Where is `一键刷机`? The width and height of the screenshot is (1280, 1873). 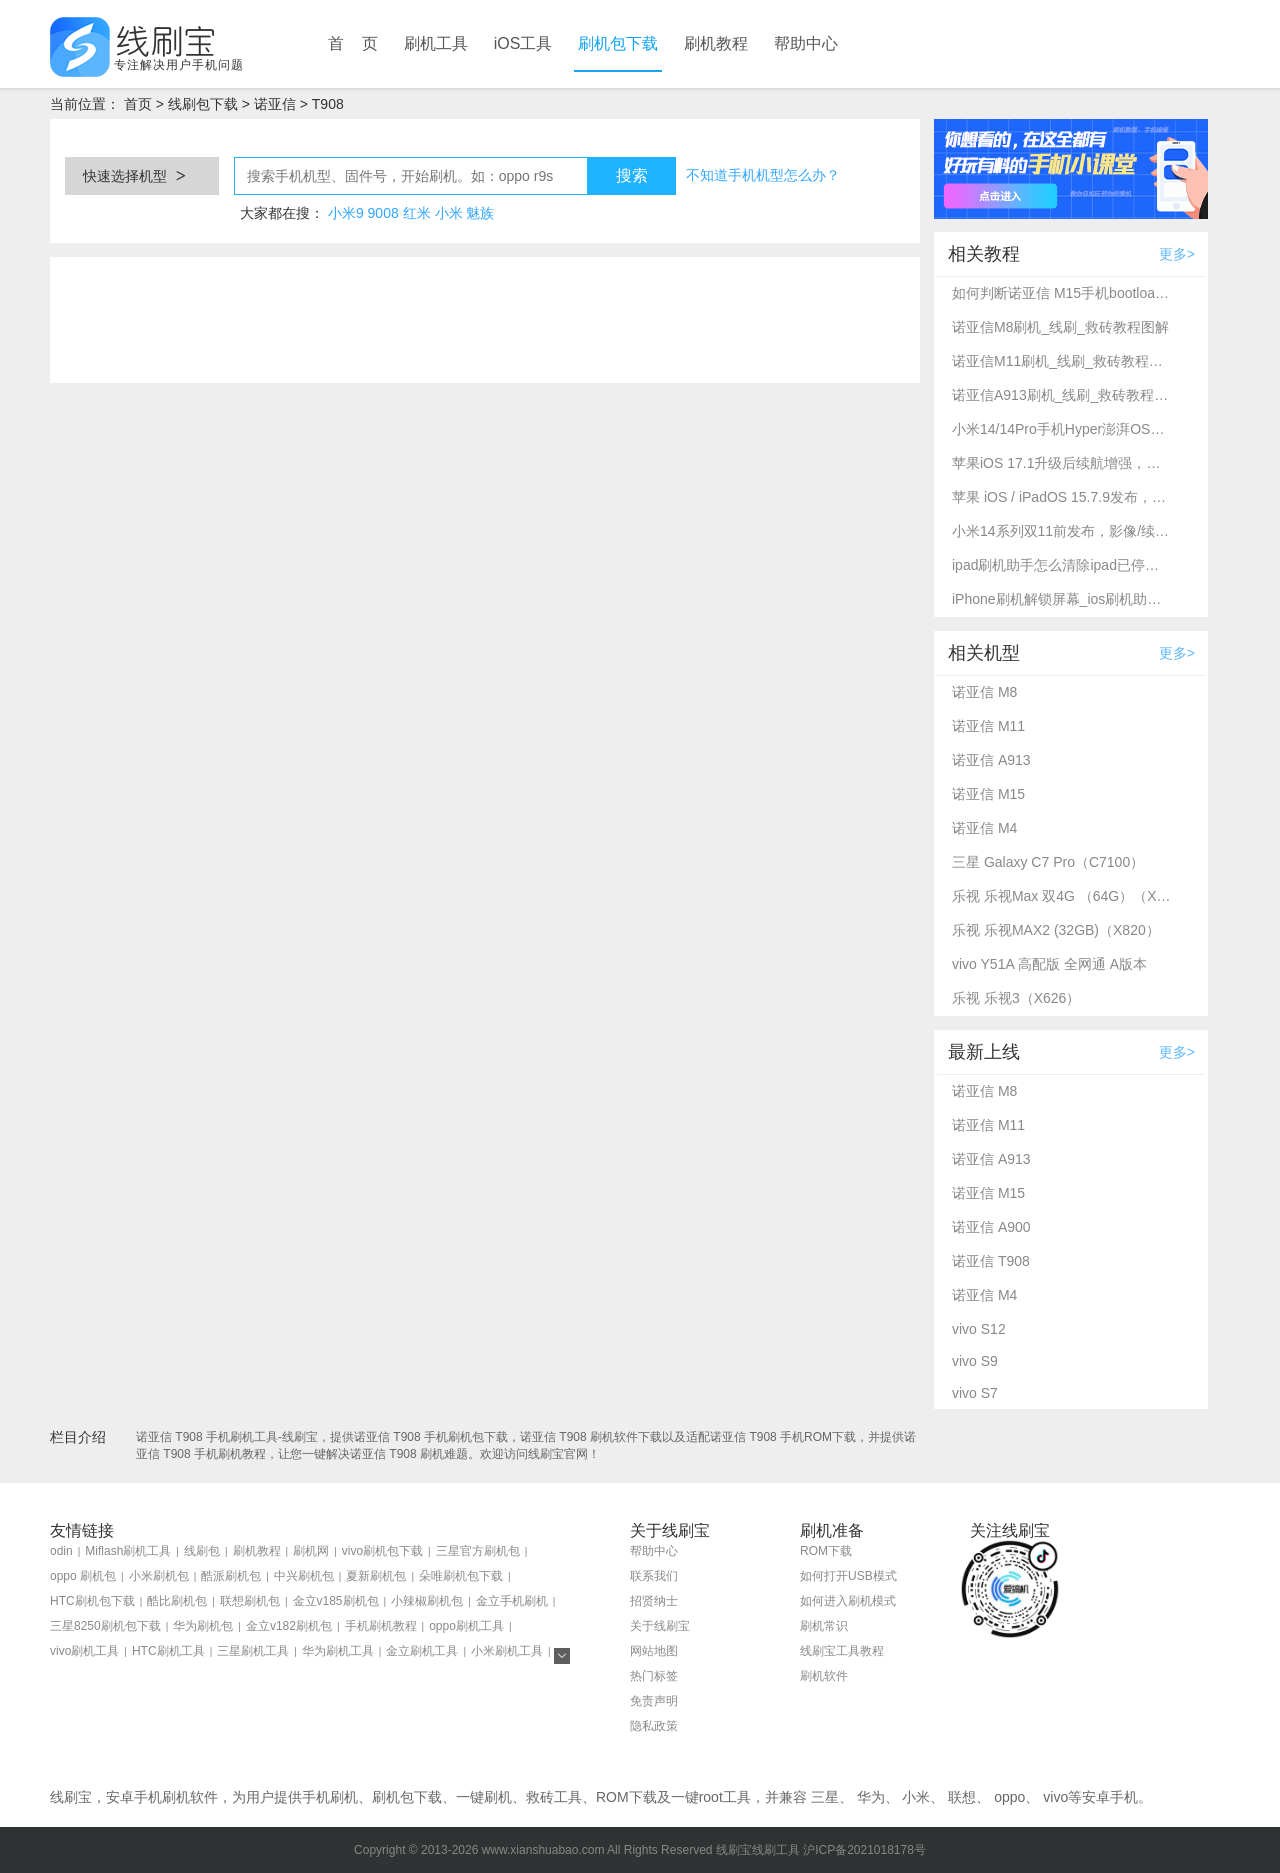 一键刷机 is located at coordinates (484, 1797).